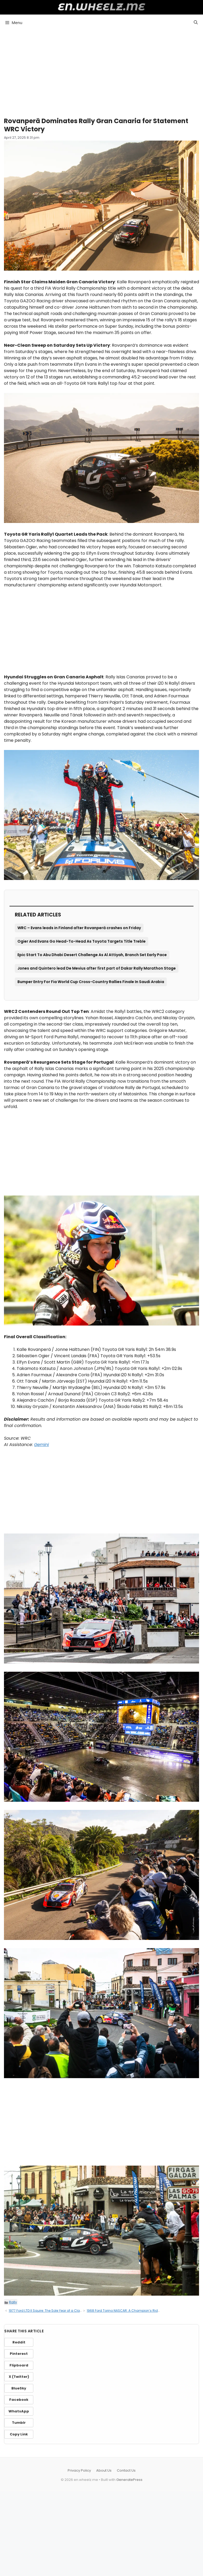 This screenshot has width=203, height=2576. I want to click on Facebook, so click(18, 2399).